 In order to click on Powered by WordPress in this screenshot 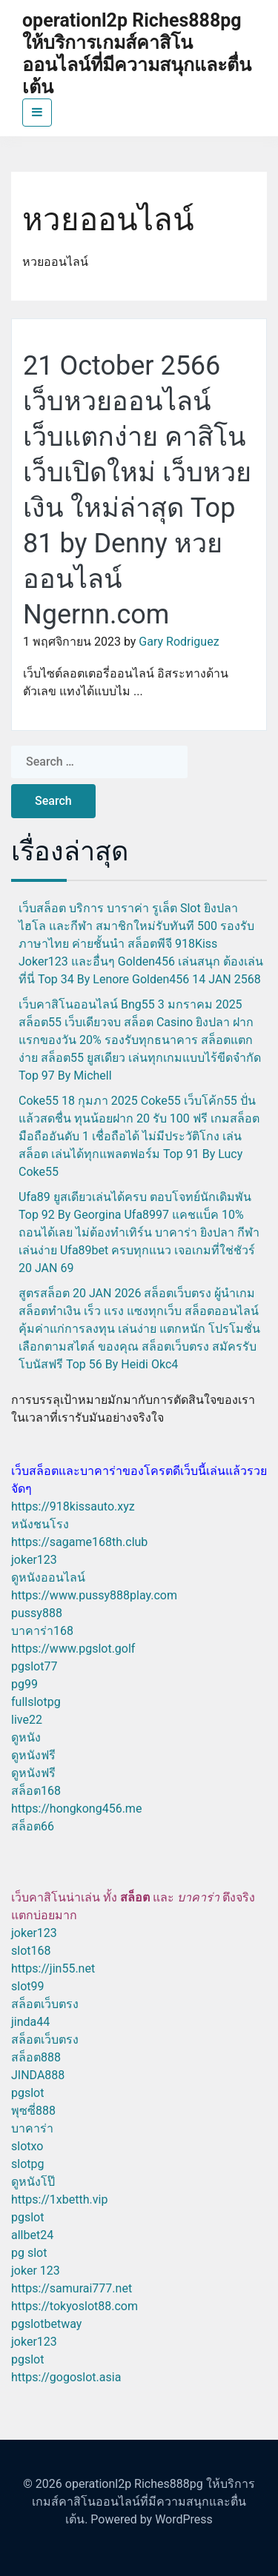, I will do `click(151, 2519)`.